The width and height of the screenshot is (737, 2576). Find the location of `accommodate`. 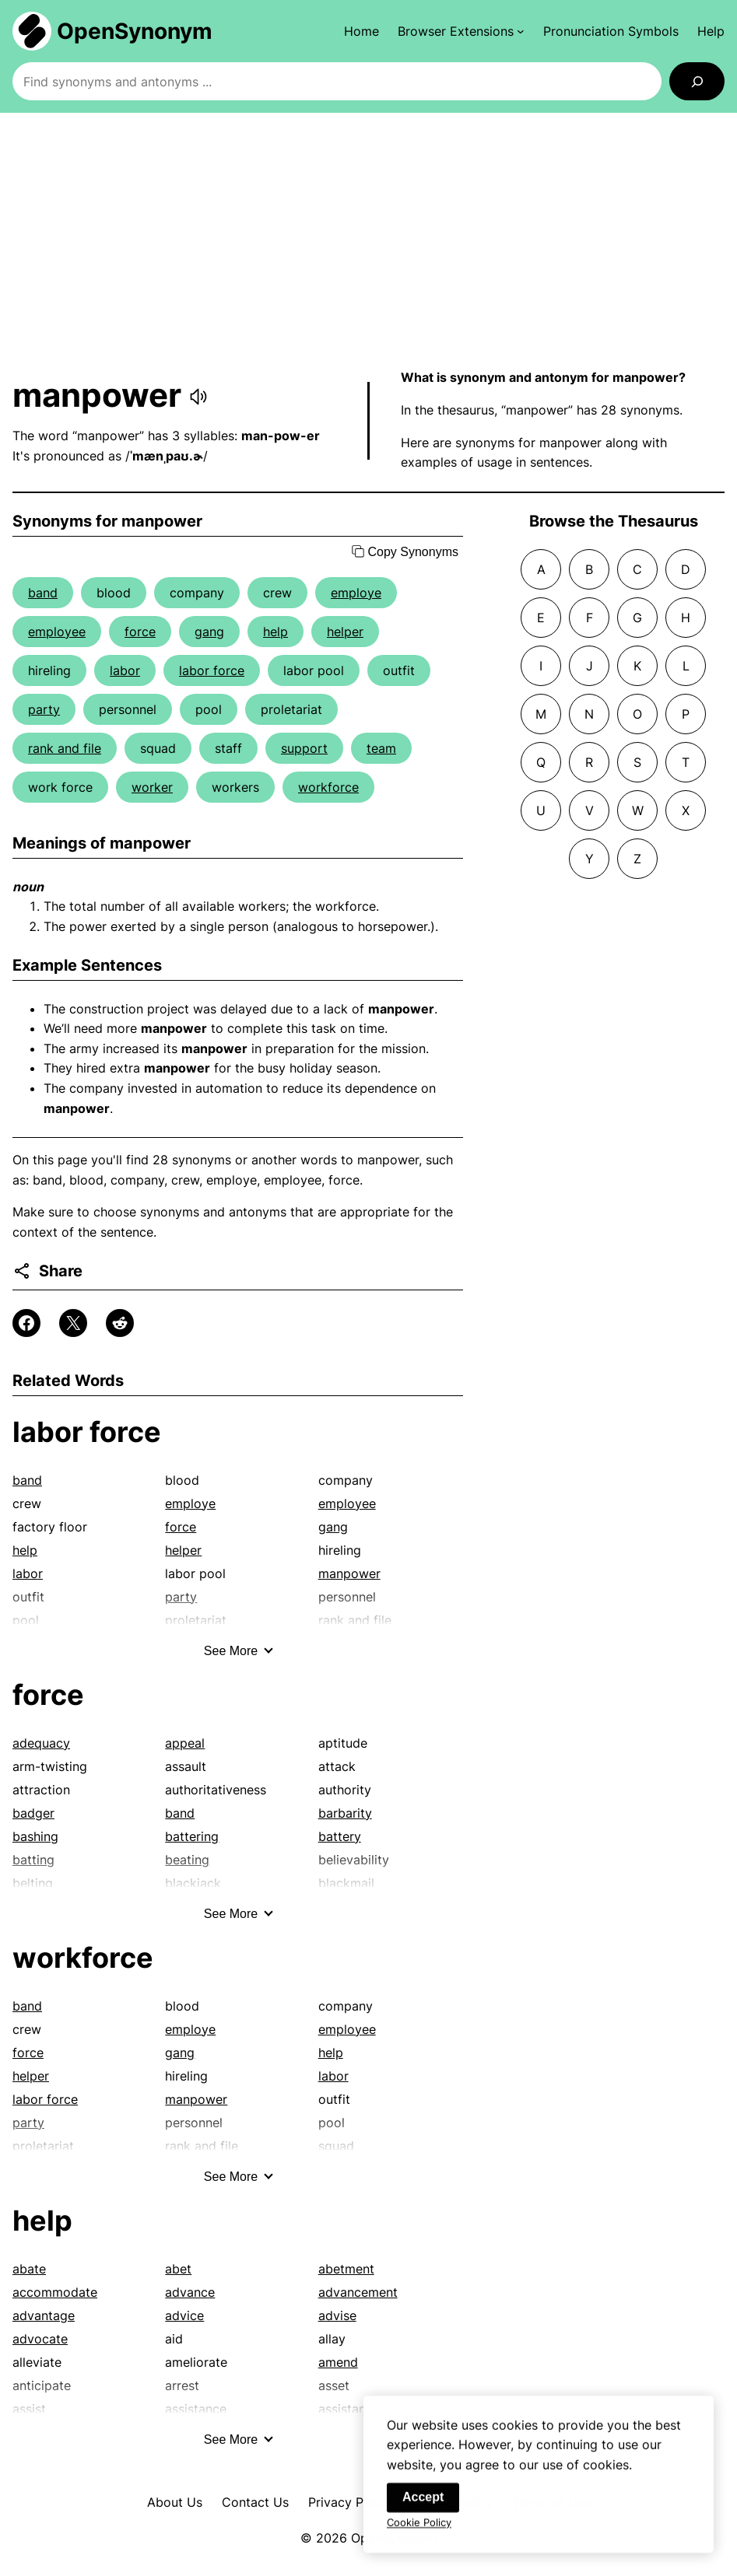

accommodate is located at coordinates (54, 2292).